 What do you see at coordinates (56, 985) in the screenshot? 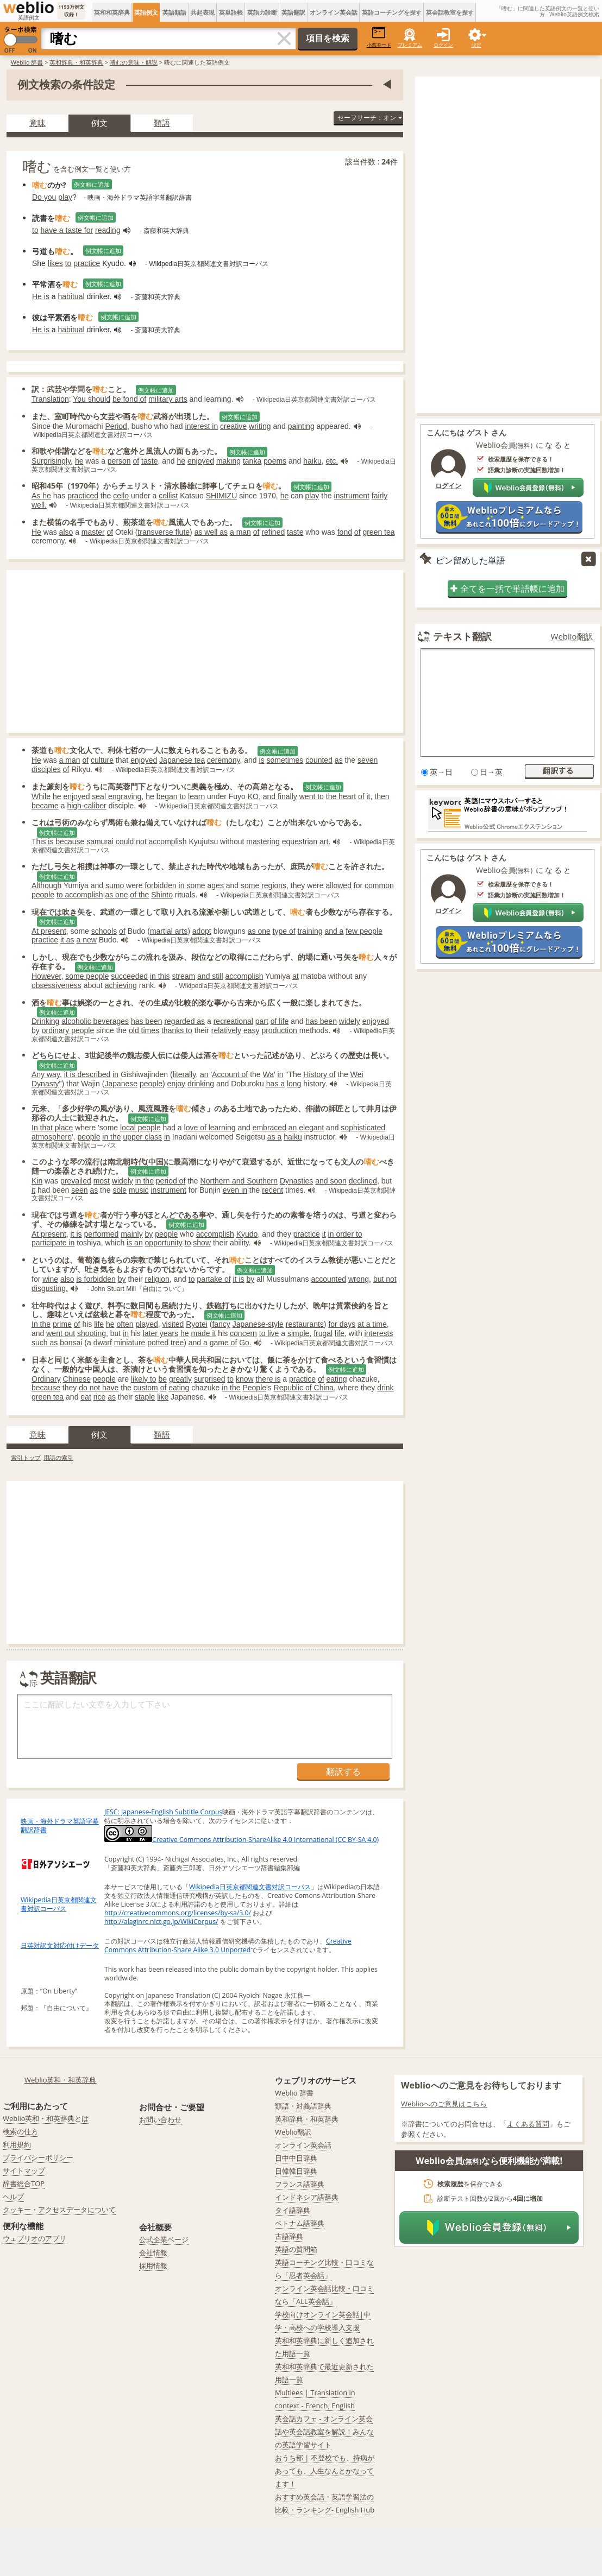
I see `obsessiveness` at bounding box center [56, 985].